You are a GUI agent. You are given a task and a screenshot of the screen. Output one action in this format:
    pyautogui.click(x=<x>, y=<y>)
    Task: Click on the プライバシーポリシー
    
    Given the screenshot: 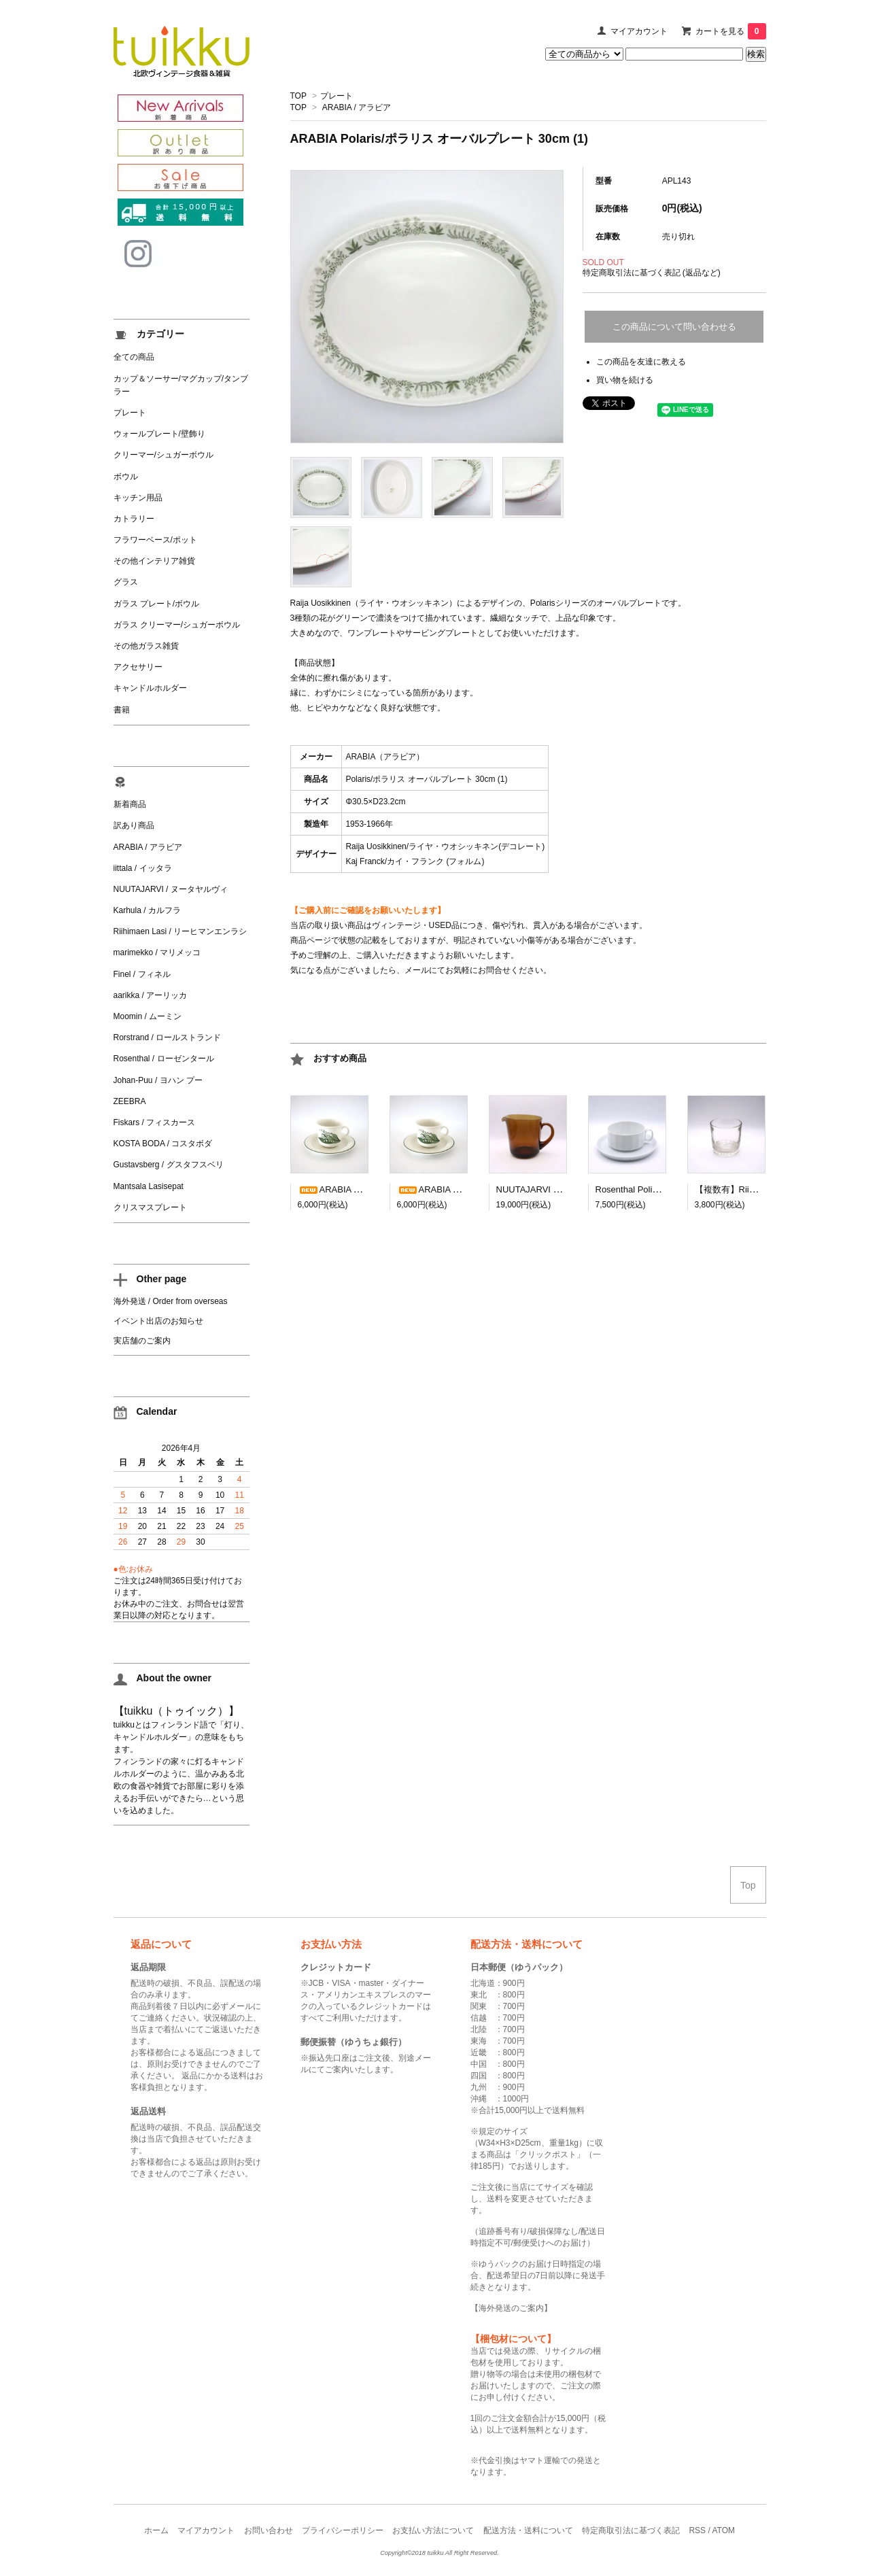 What is the action you would take?
    pyautogui.click(x=342, y=2530)
    